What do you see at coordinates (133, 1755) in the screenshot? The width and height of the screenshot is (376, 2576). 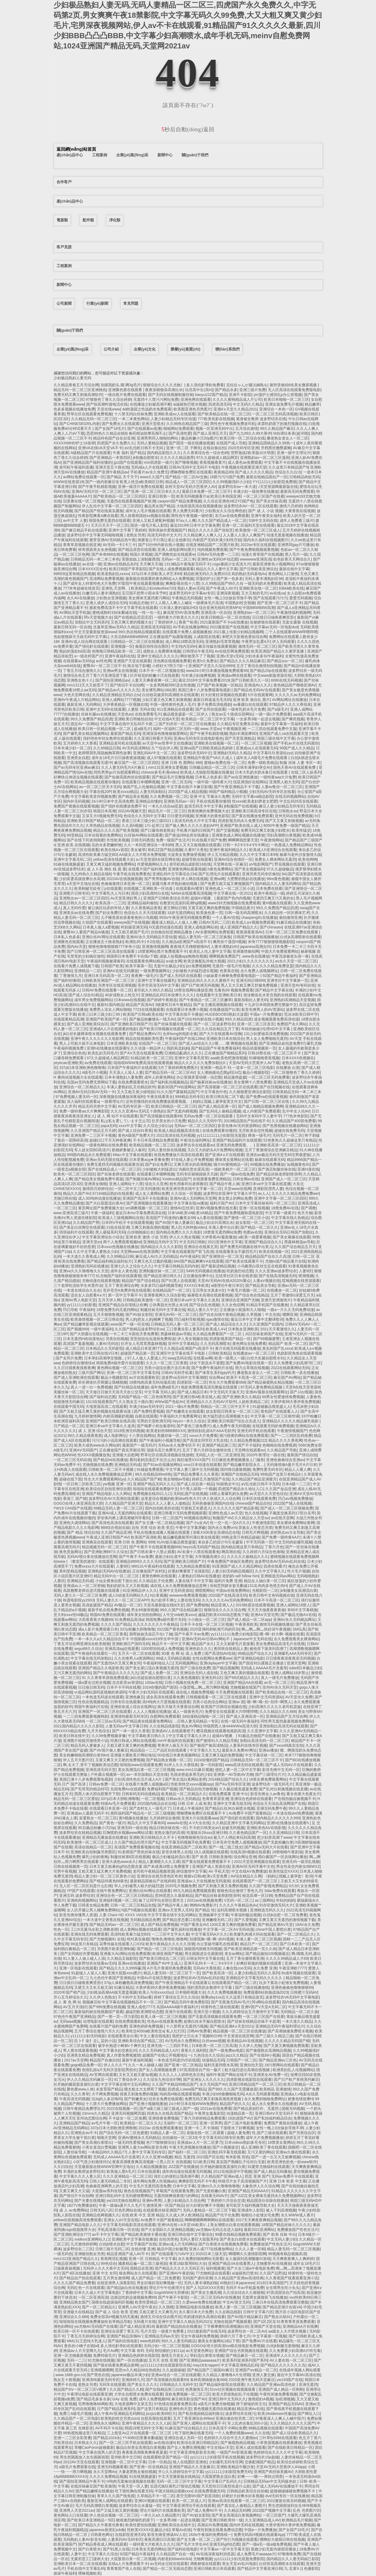 I see `亚洲最大看欧美片网站地址` at bounding box center [133, 1755].